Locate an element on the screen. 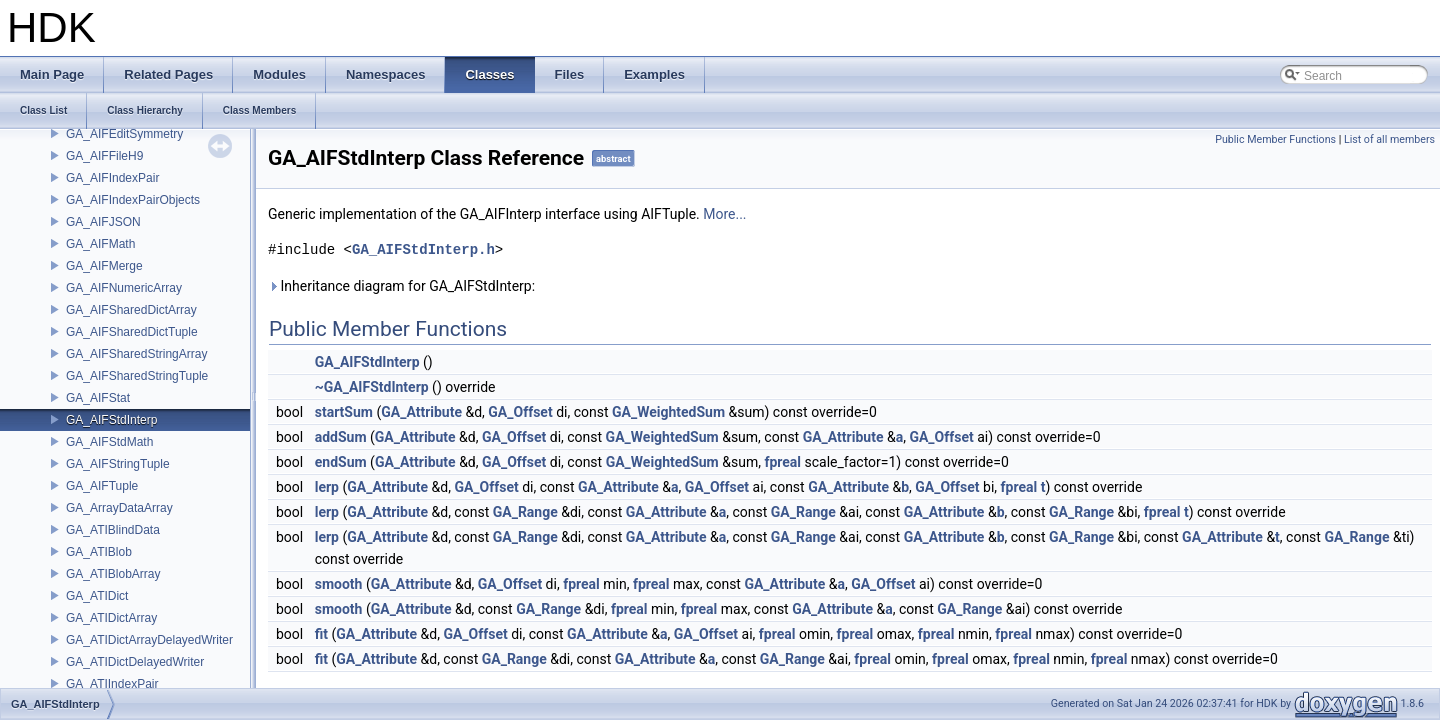 The image size is (1440, 720). GA_AIFEditSymmetry is located at coordinates (124, 134).